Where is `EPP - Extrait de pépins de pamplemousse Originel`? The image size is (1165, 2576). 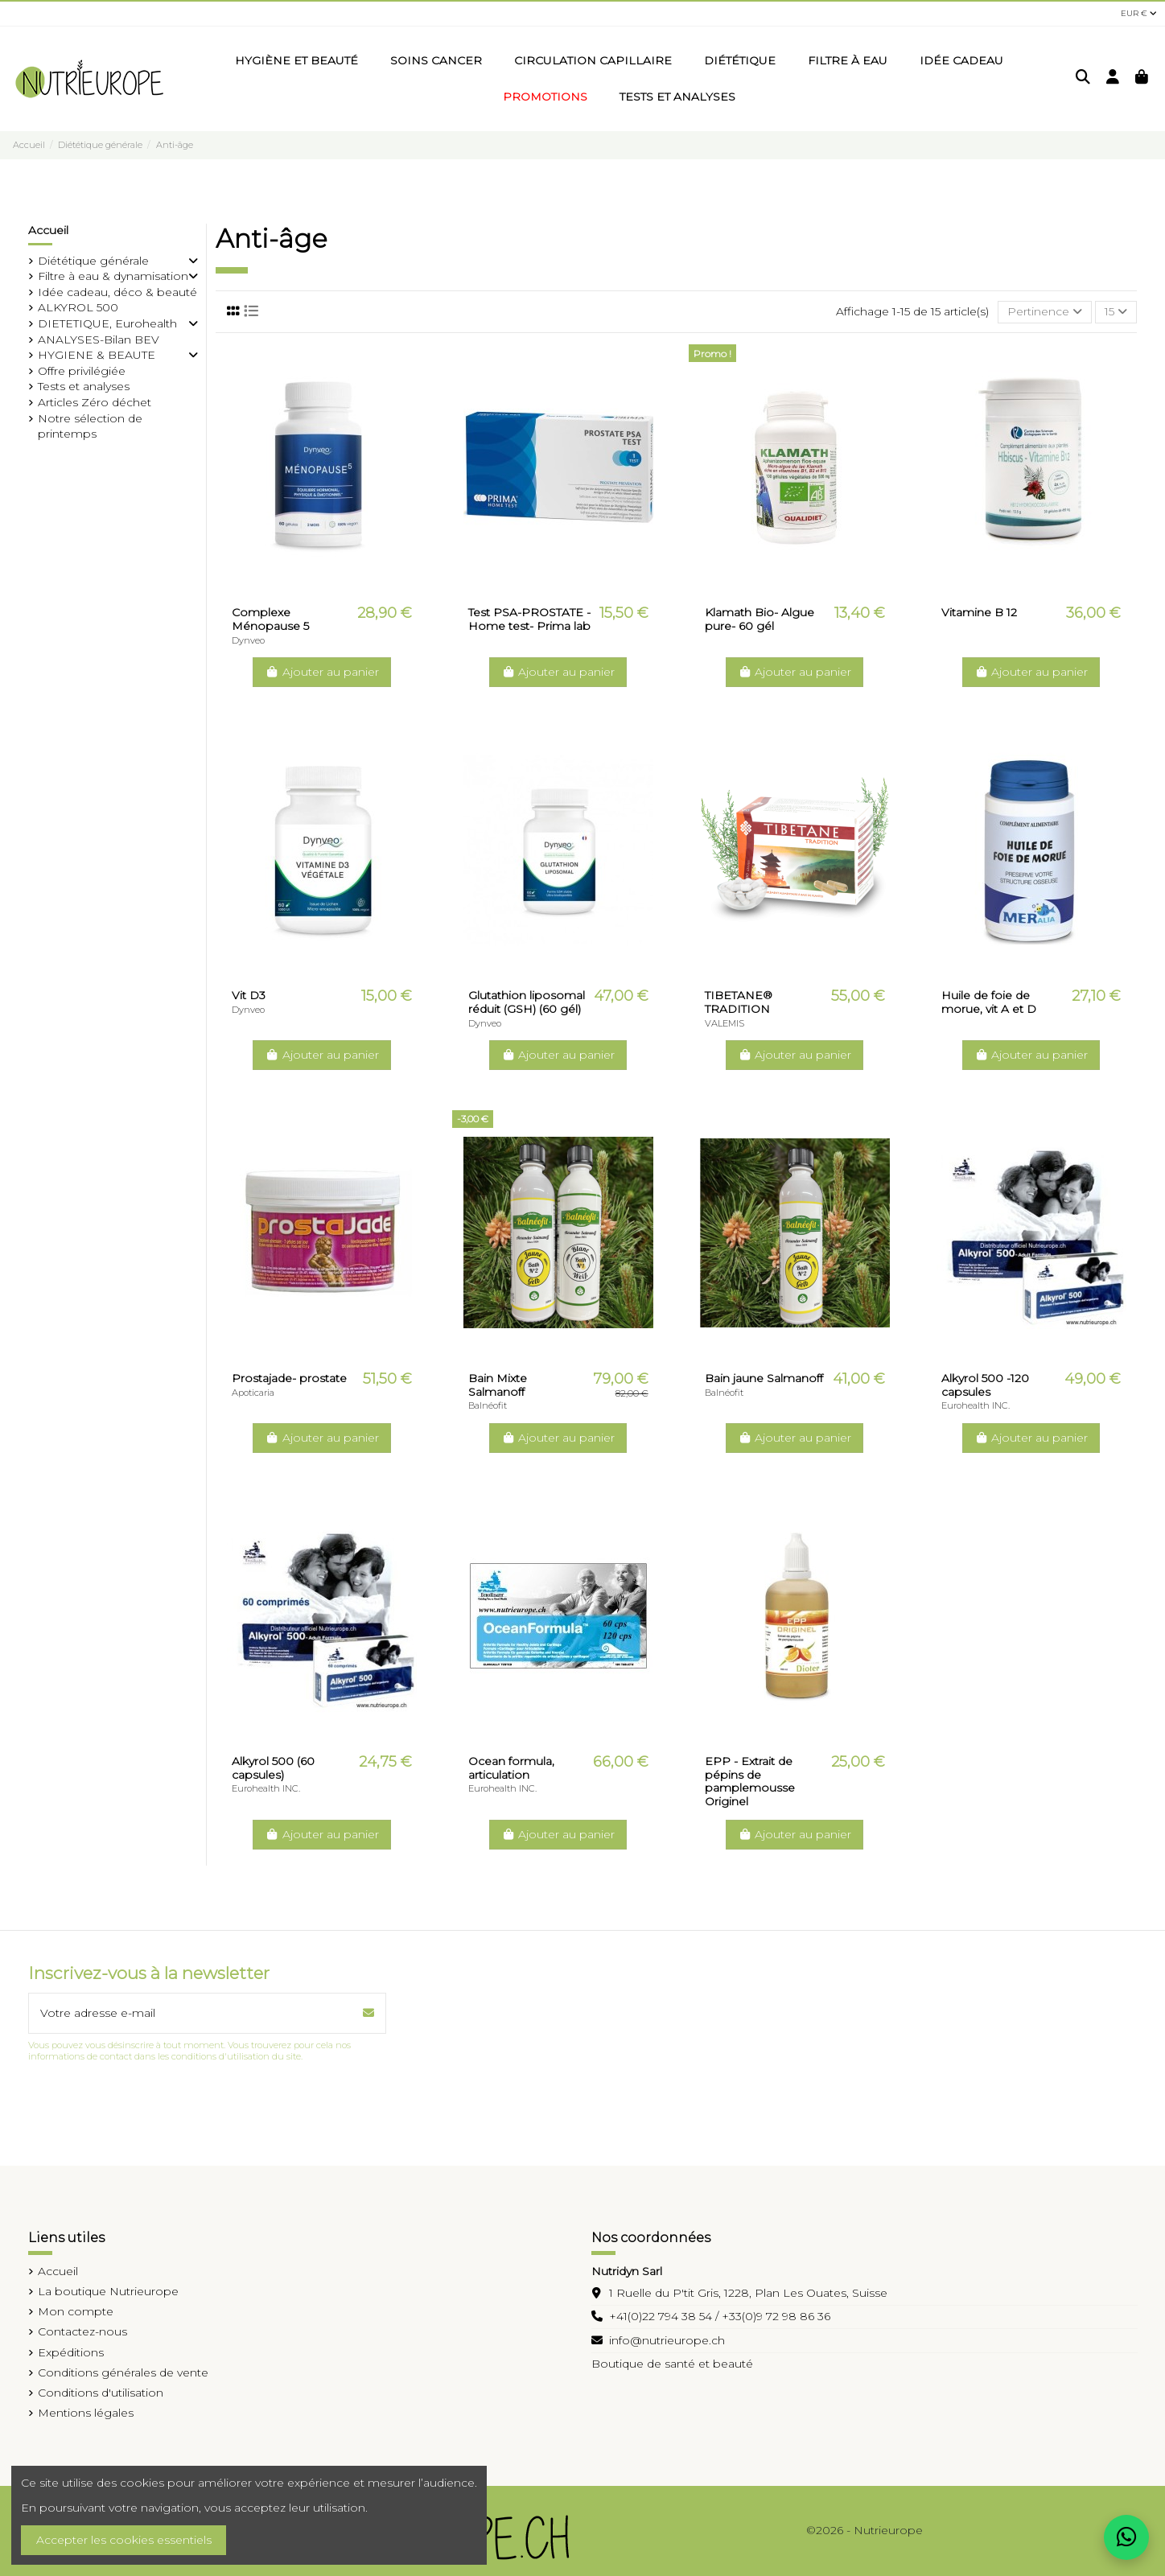 EPP - Extrait de pépins de pamplemousse Originel is located at coordinates (750, 1781).